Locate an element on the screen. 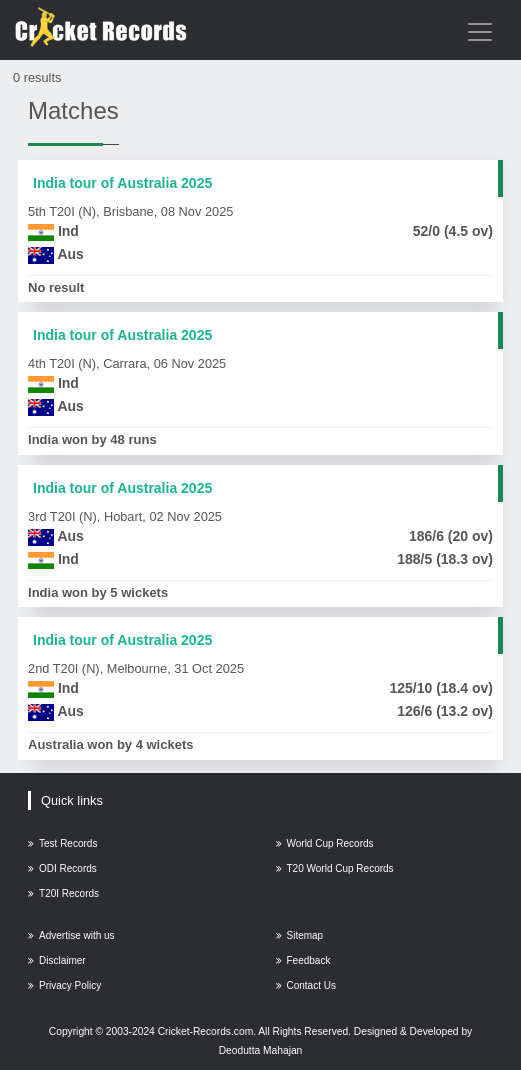 The width and height of the screenshot is (521, 1070). Privacy Policy is located at coordinates (64, 985).